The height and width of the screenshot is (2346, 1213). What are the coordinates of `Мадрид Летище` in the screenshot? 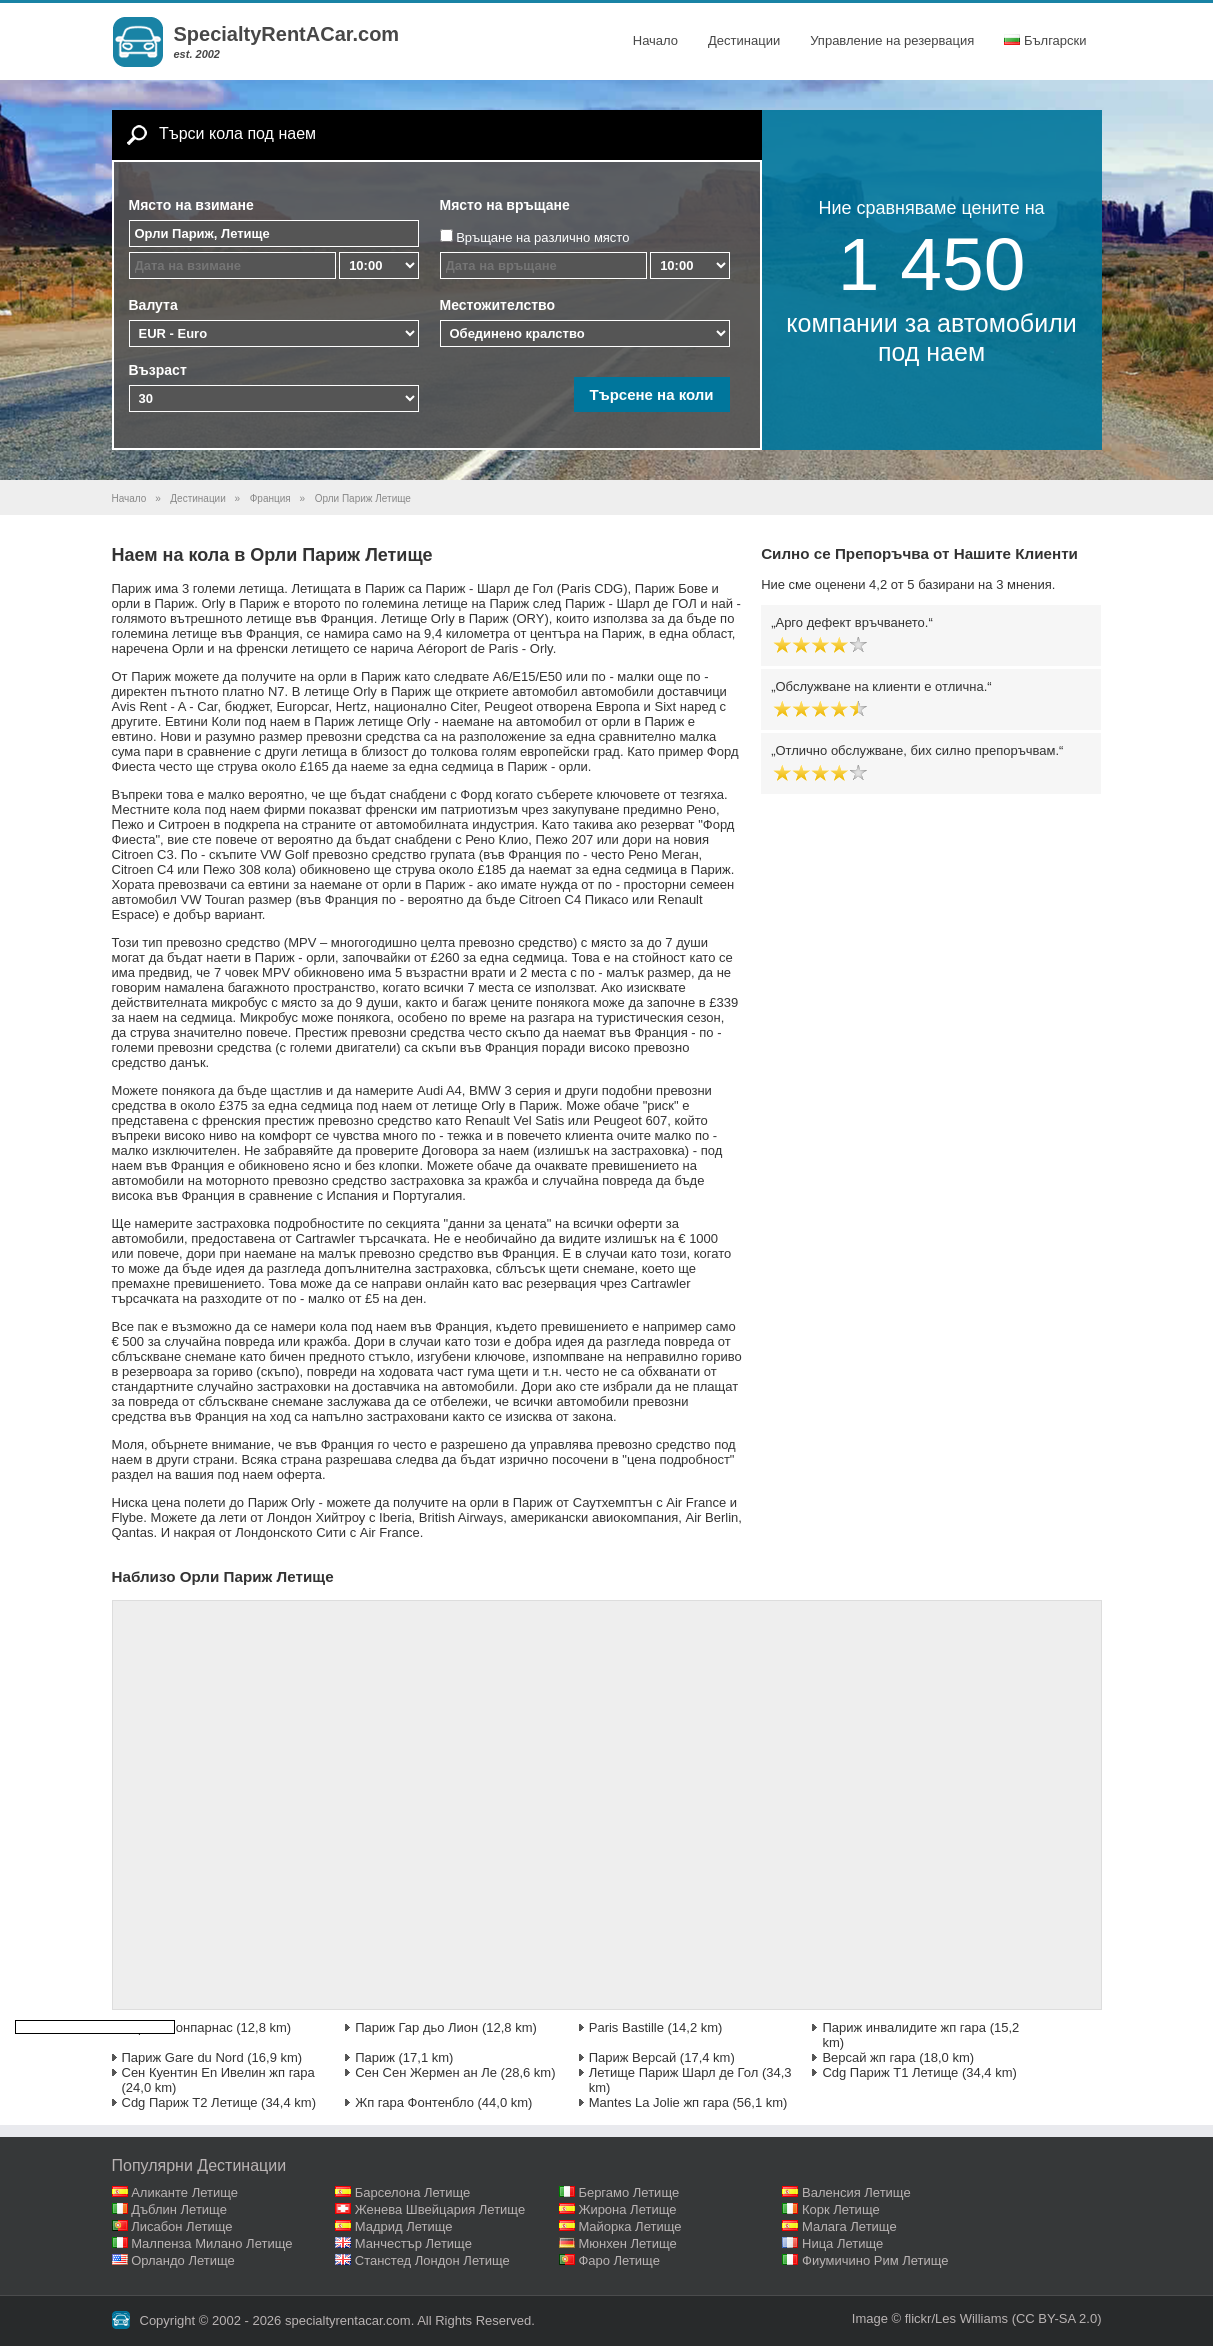 It's located at (404, 2226).